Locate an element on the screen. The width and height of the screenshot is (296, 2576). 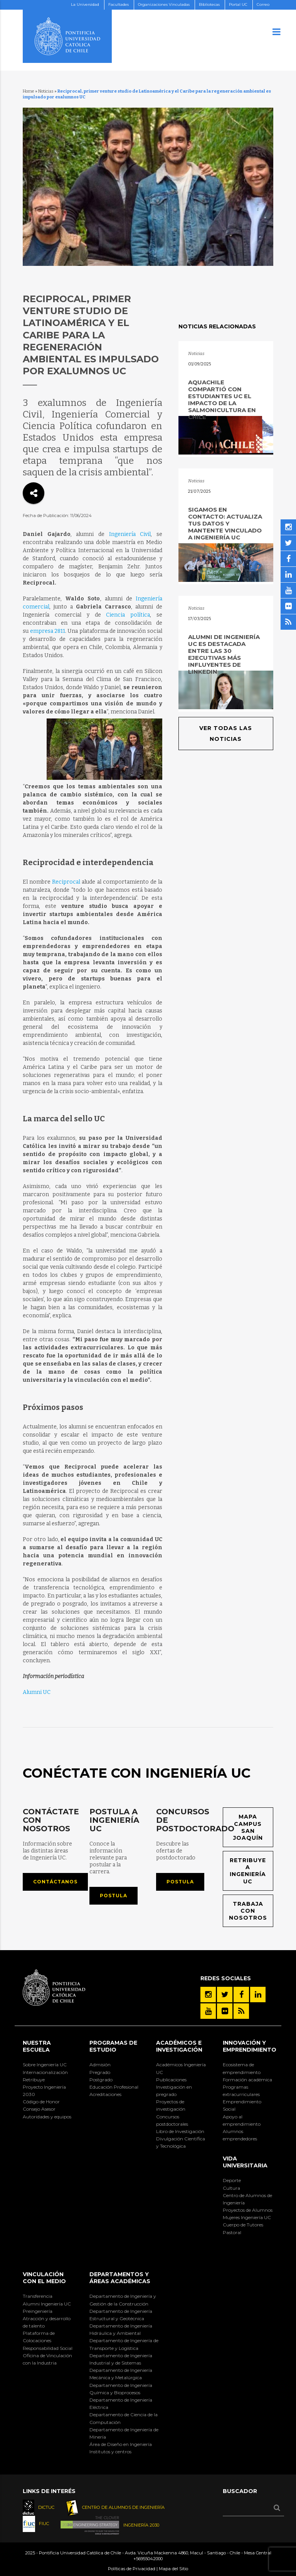
Ciencia política is located at coordinates (128, 615).